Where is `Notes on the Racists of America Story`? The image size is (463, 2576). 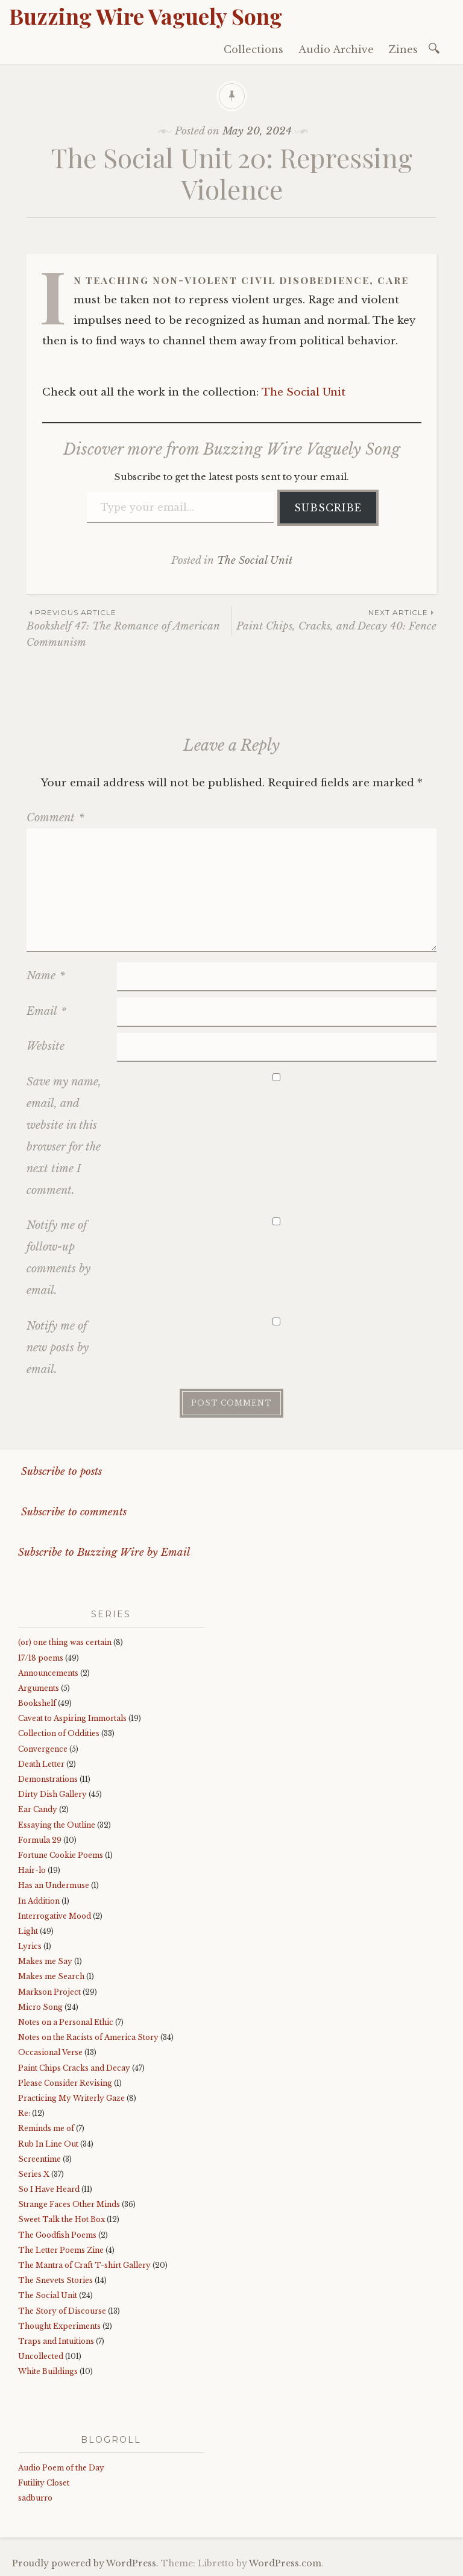 Notes on the Racists of America Story is located at coordinates (88, 2037).